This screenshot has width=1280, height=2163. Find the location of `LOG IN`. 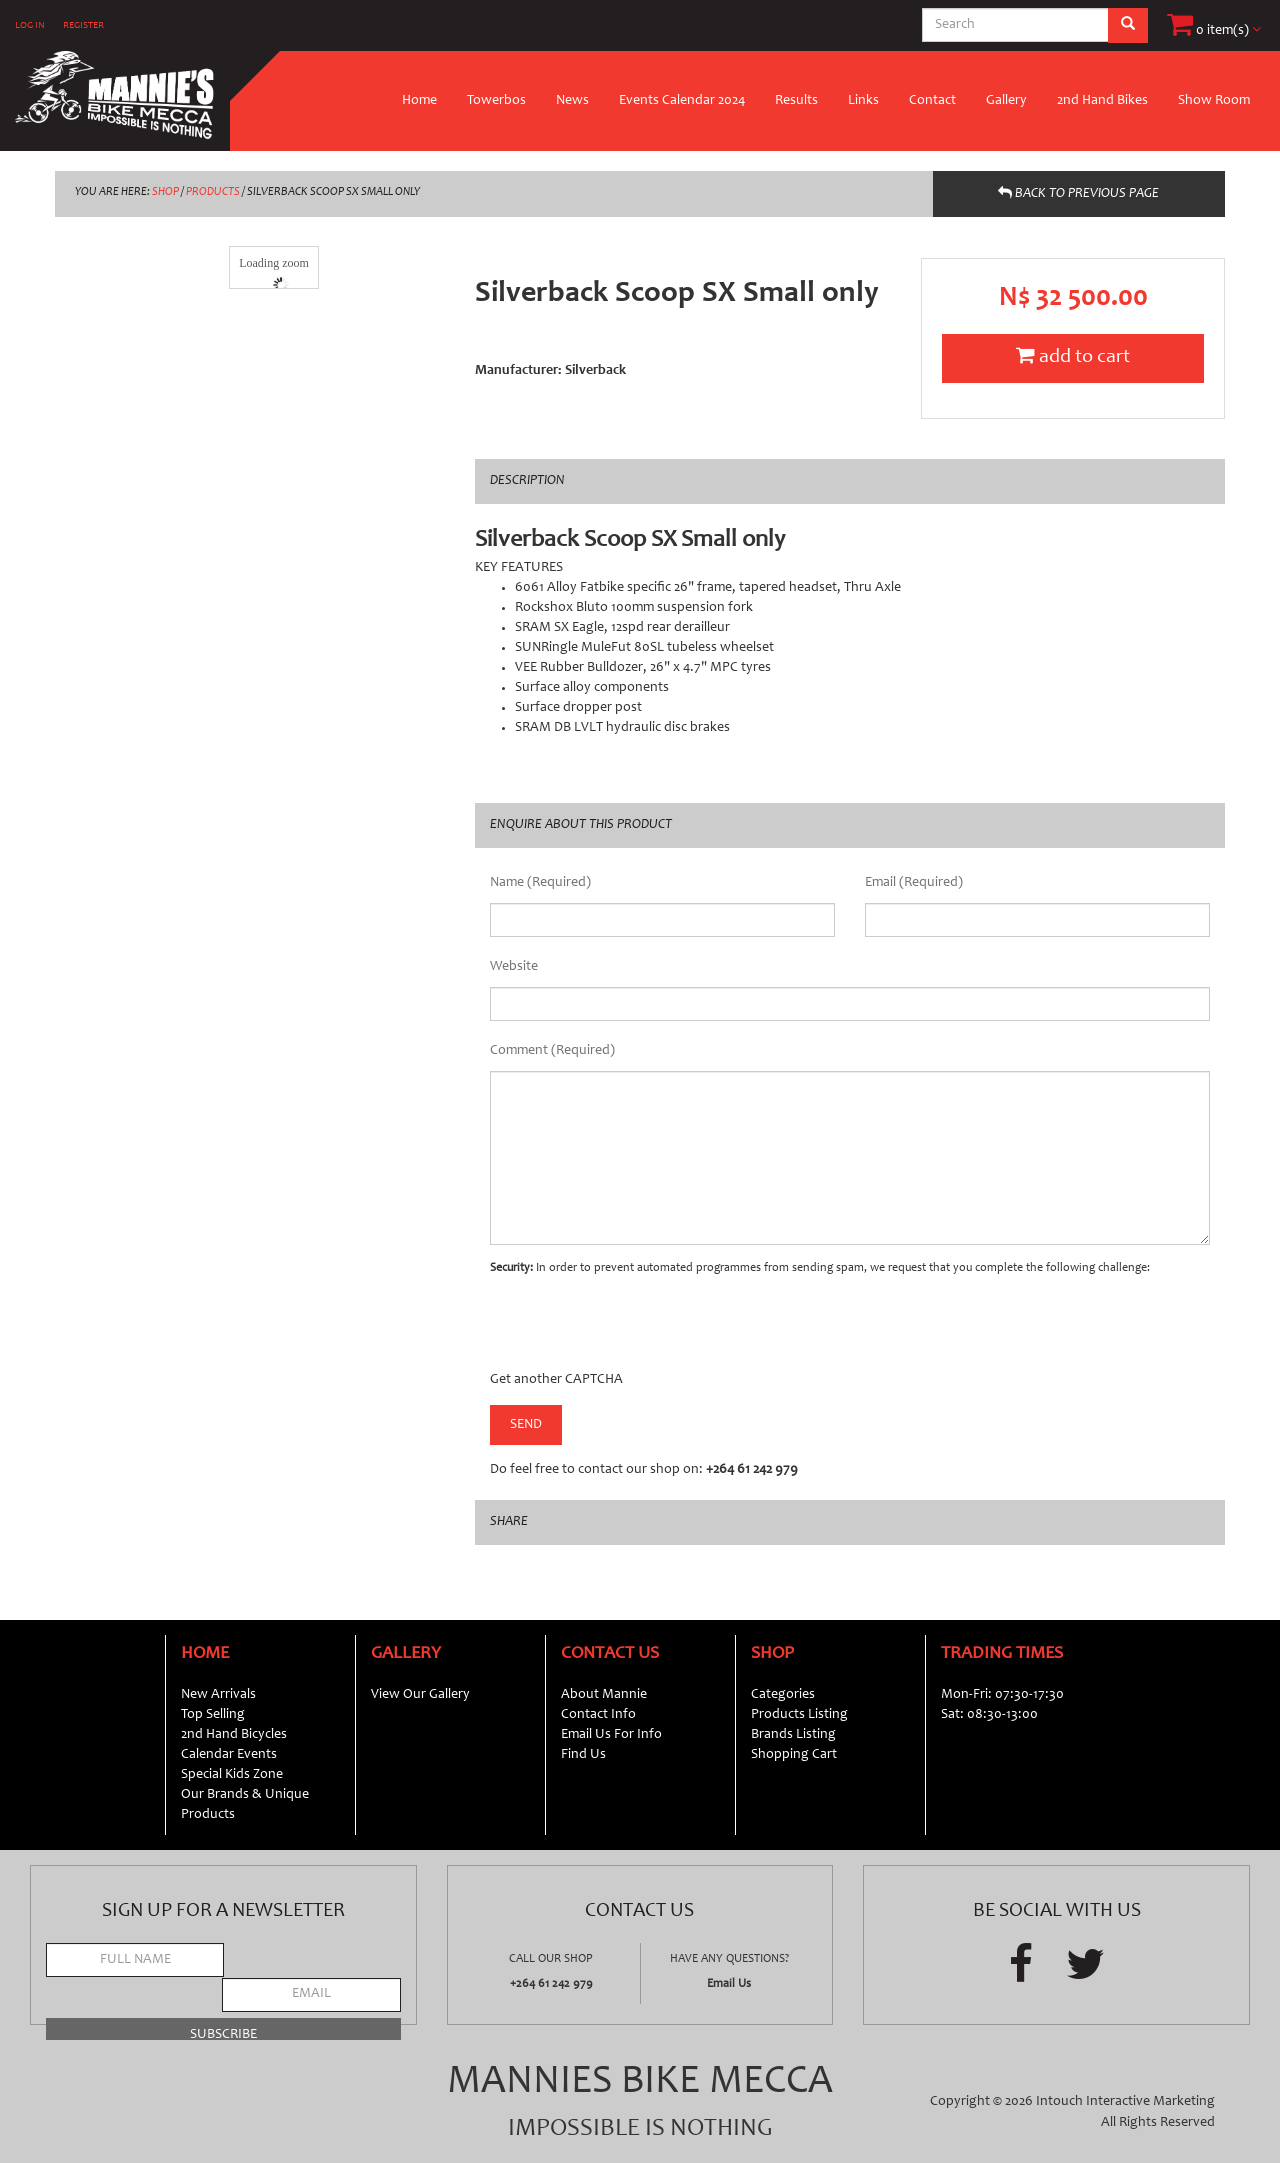

LOG IN is located at coordinates (30, 26).